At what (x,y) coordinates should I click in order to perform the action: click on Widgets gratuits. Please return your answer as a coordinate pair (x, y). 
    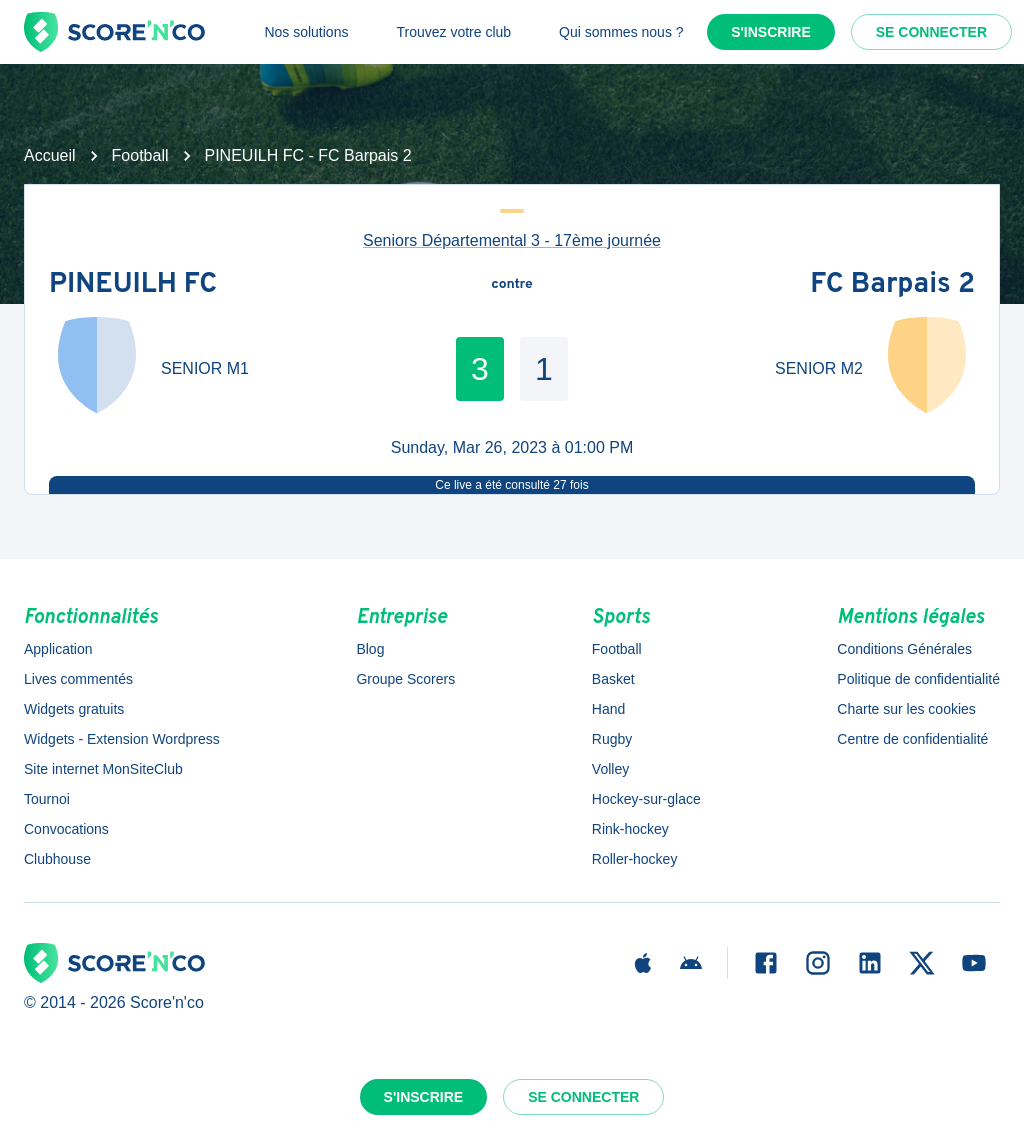
    Looking at the image, I should click on (74, 709).